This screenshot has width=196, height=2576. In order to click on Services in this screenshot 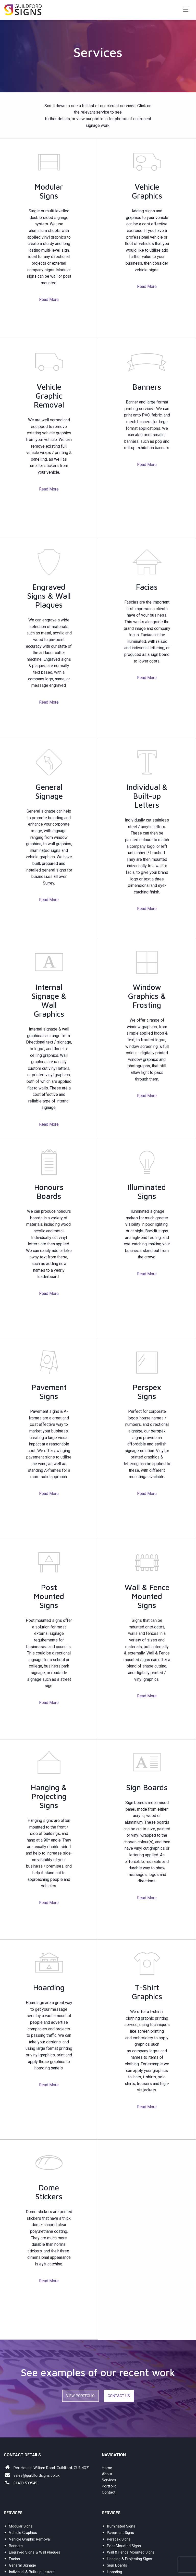, I will do `click(109, 2480)`.